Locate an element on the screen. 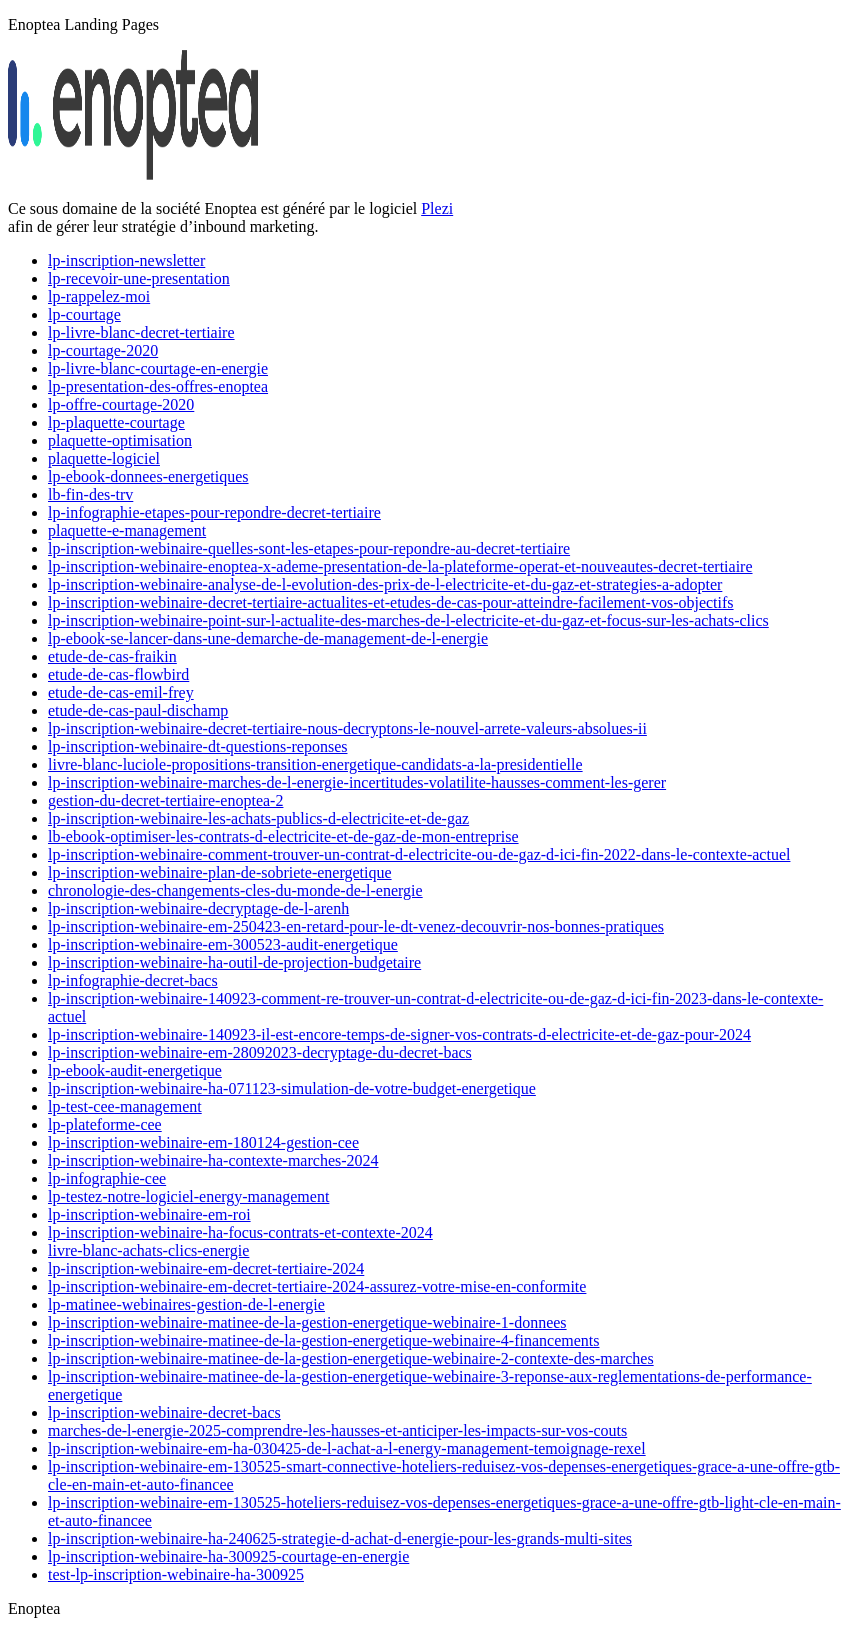  lp-livre-blanc-courtage-en-energie is located at coordinates (158, 368).